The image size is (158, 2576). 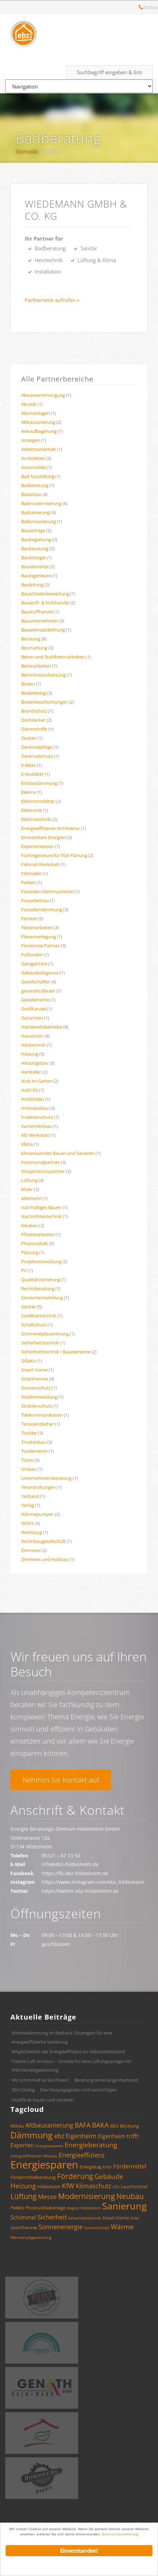 I want to click on Satelittentechnik, so click(x=38, y=1315).